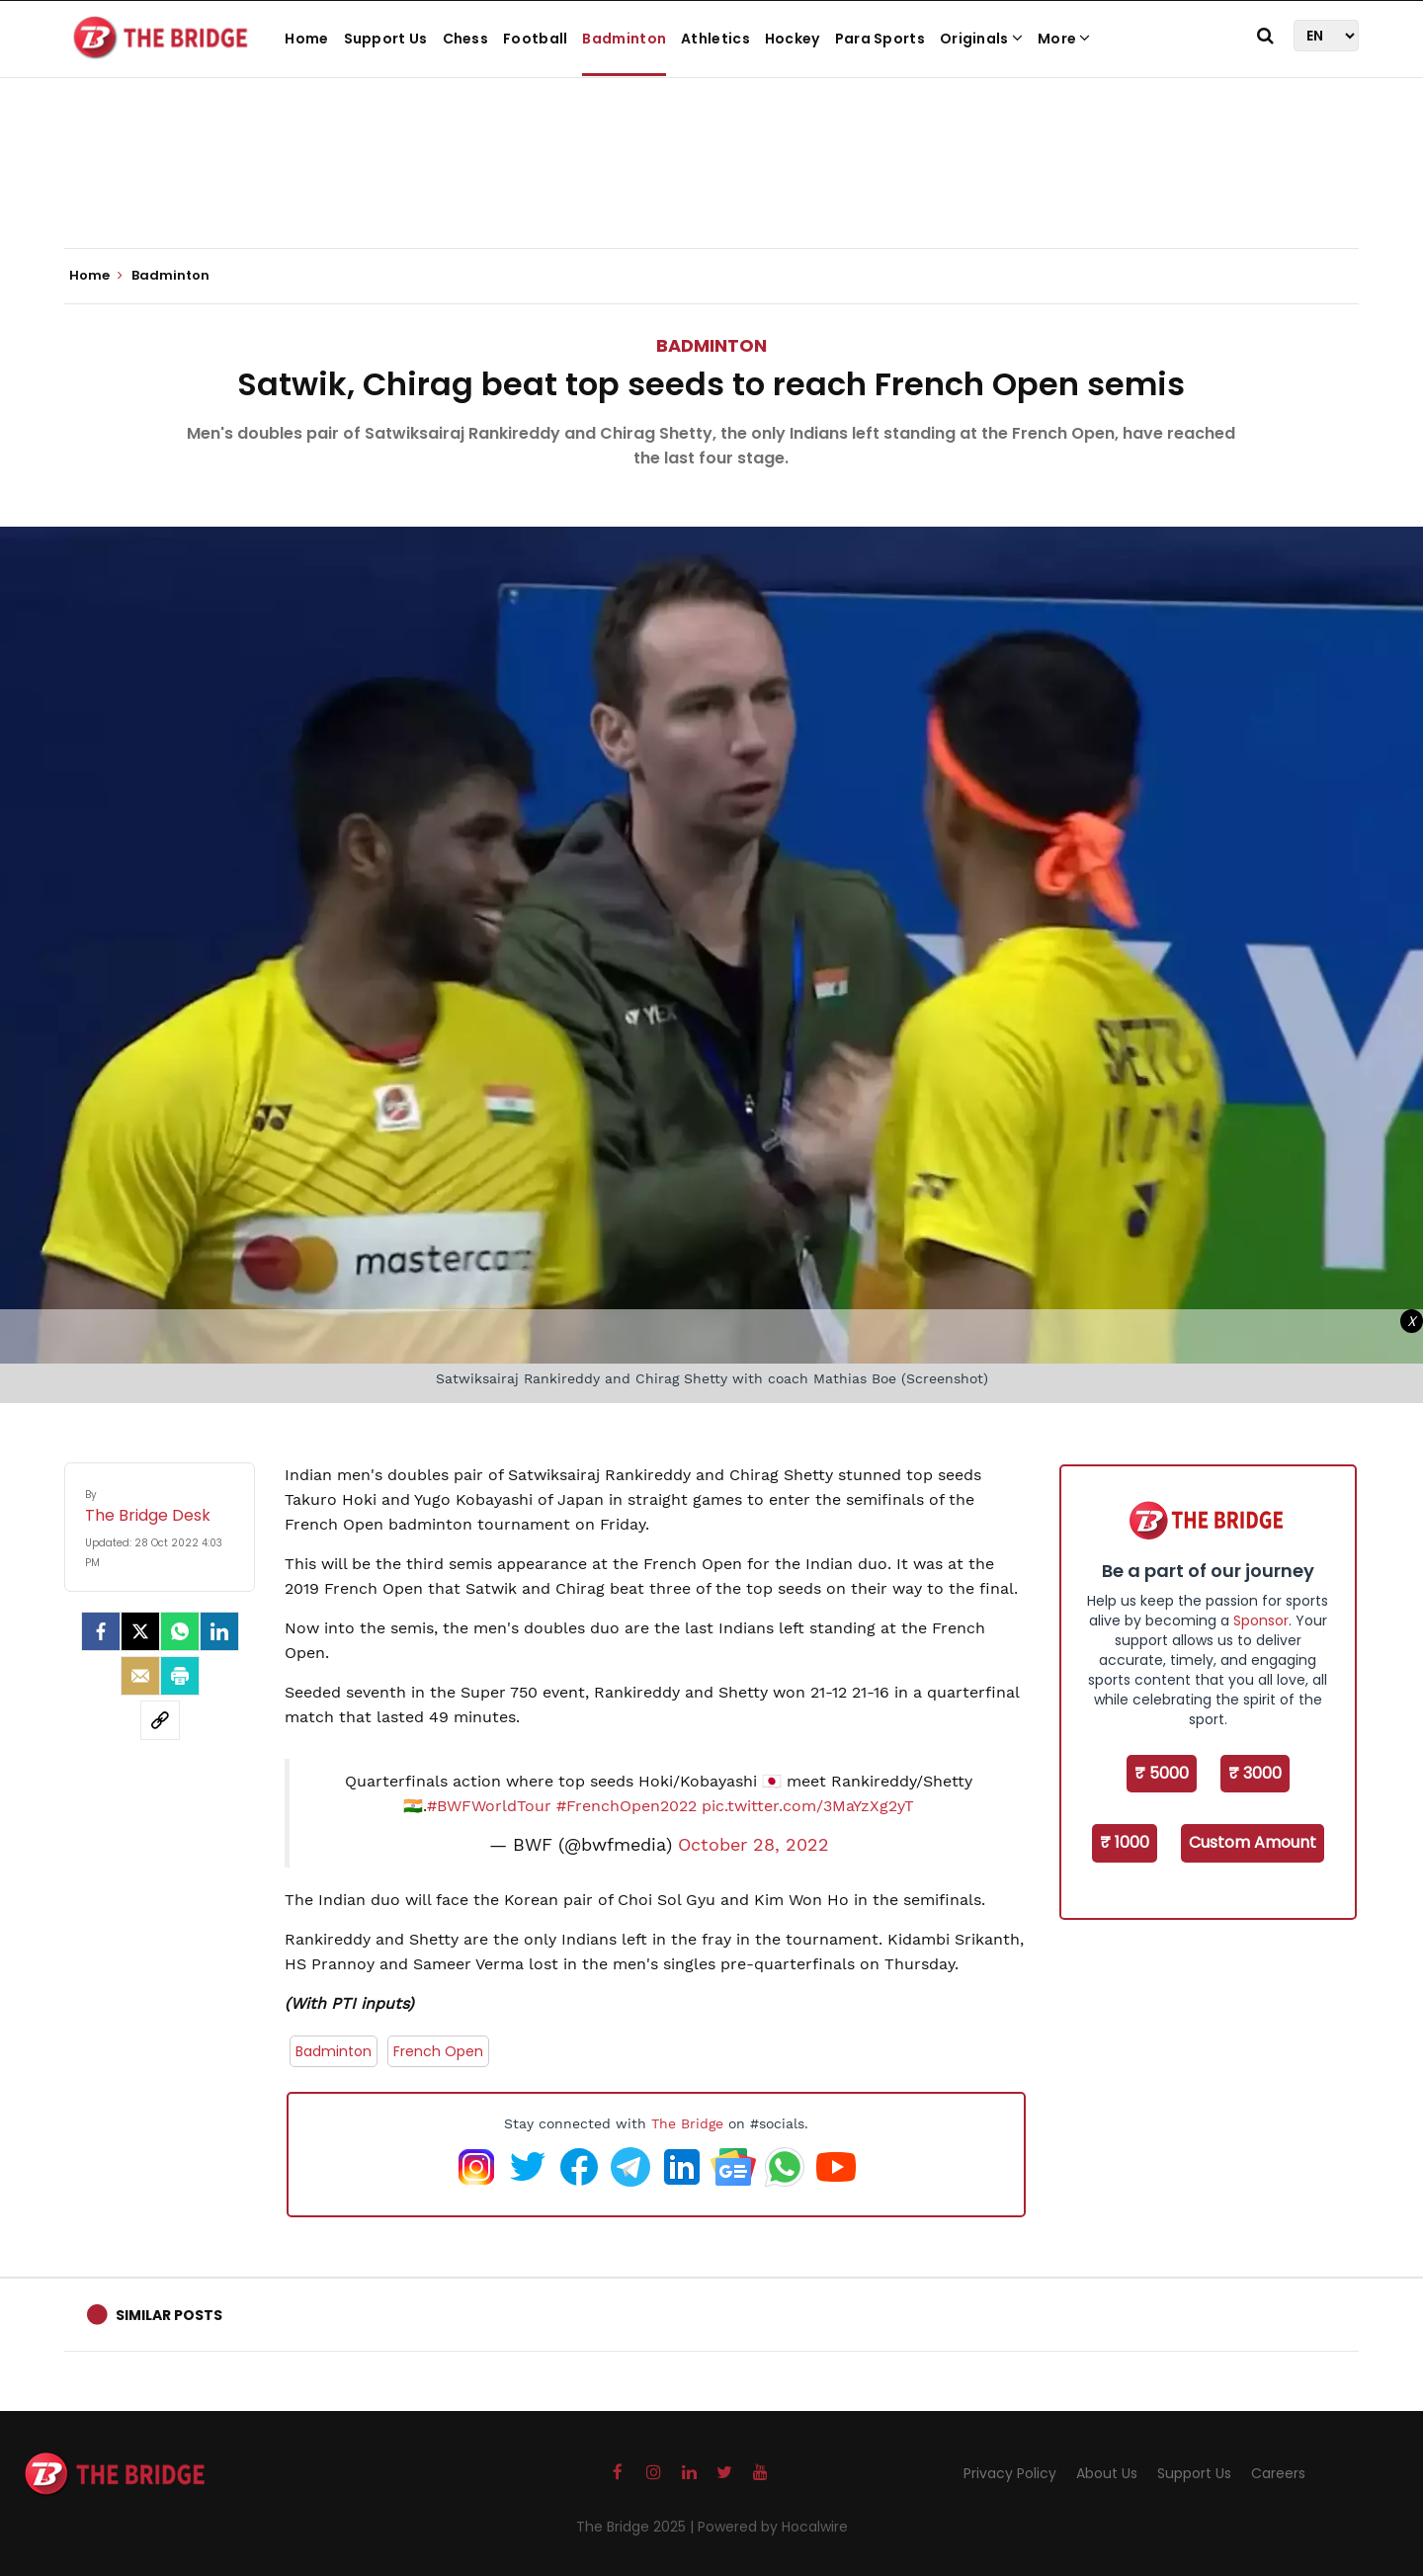 The image size is (1423, 2576). Describe the element at coordinates (626, 1805) in the screenshot. I see `#FrenchOpen2022` at that location.